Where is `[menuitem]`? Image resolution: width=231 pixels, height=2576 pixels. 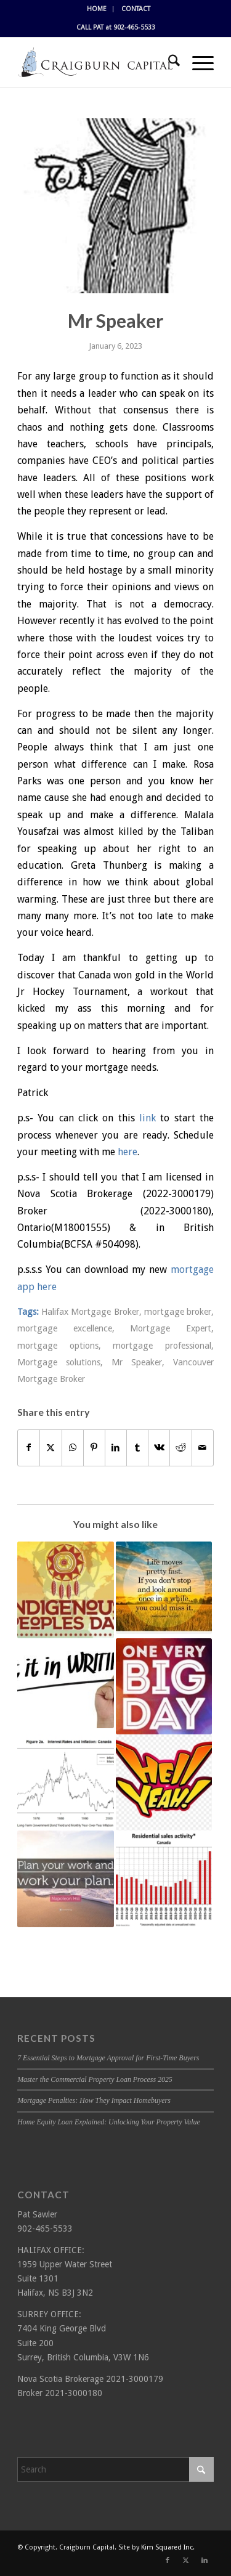
[menuitem] is located at coordinates (97, 9).